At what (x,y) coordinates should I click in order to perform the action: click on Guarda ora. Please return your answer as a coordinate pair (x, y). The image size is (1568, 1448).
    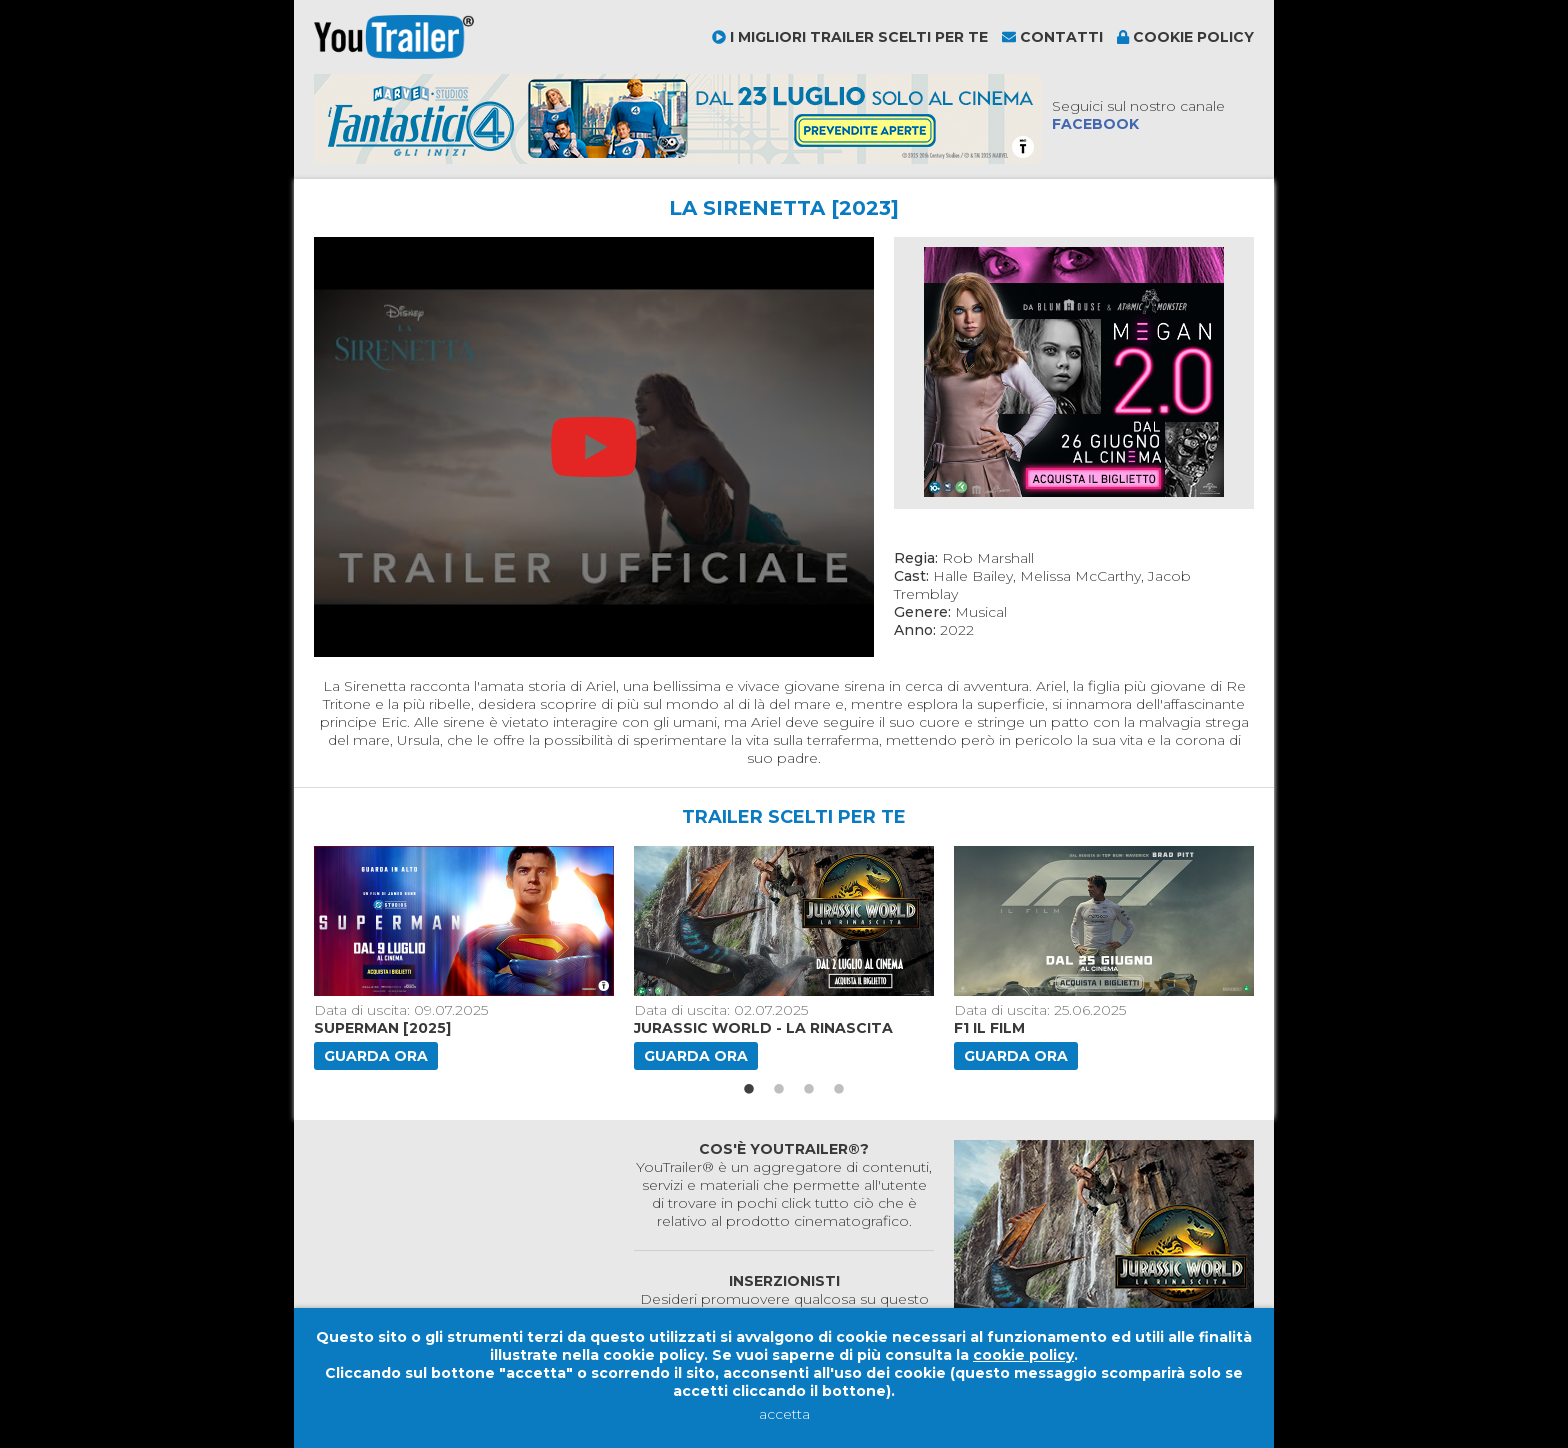
    Looking at the image, I should click on (376, 1056).